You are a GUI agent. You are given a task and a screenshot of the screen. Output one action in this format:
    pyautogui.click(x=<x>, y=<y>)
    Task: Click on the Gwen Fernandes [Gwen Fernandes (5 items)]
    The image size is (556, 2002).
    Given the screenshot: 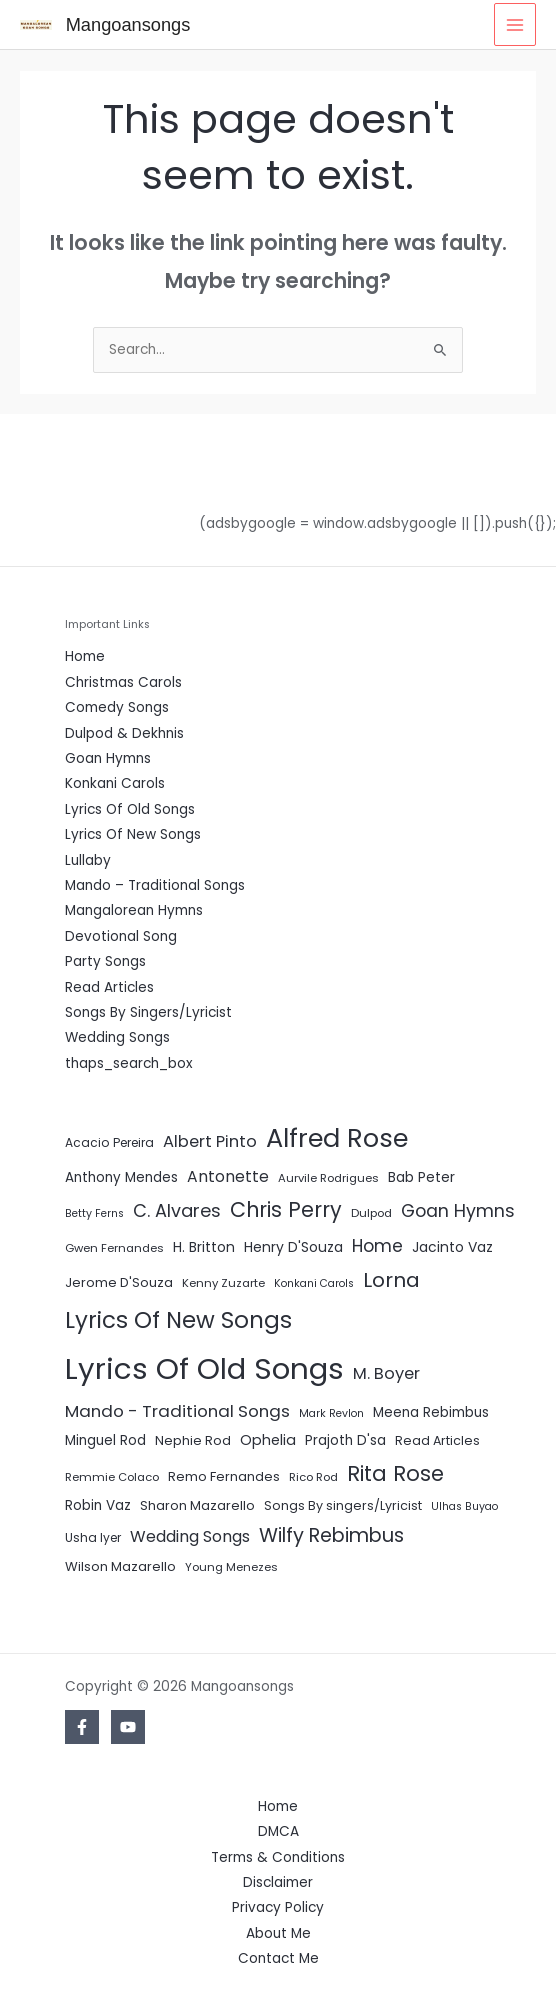 What is the action you would take?
    pyautogui.click(x=114, y=1248)
    